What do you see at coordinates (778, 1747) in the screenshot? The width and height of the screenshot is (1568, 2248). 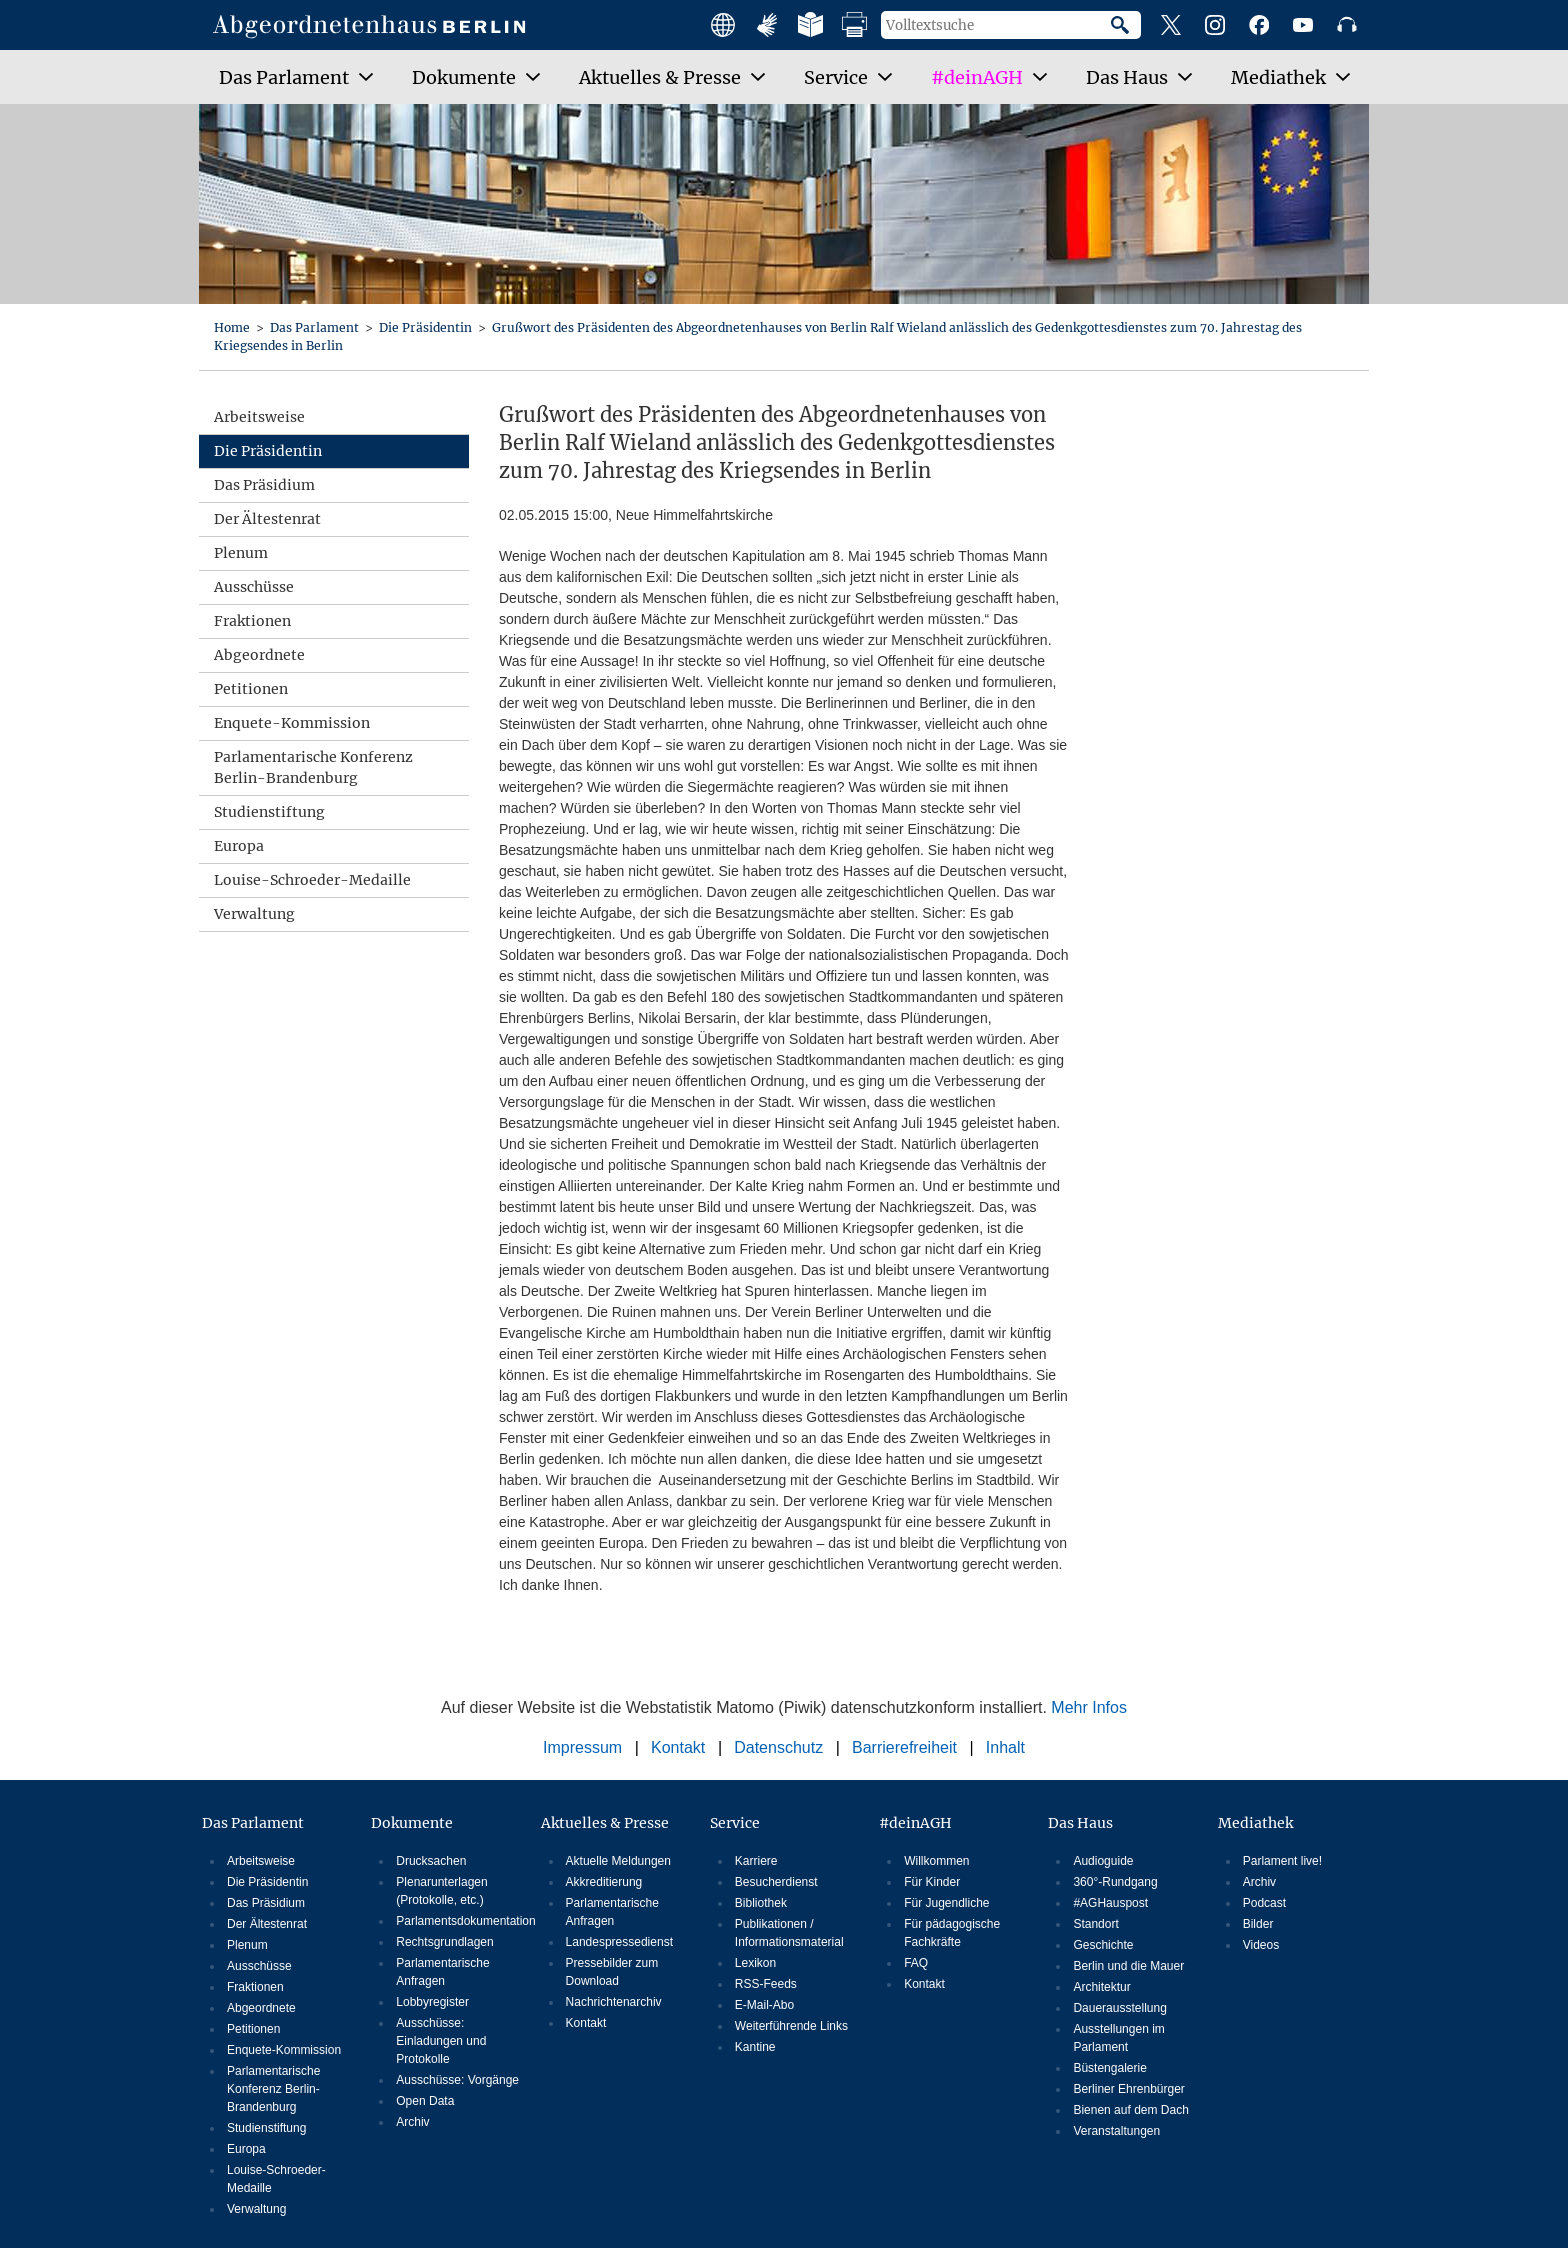 I see `Datenschutz` at bounding box center [778, 1747].